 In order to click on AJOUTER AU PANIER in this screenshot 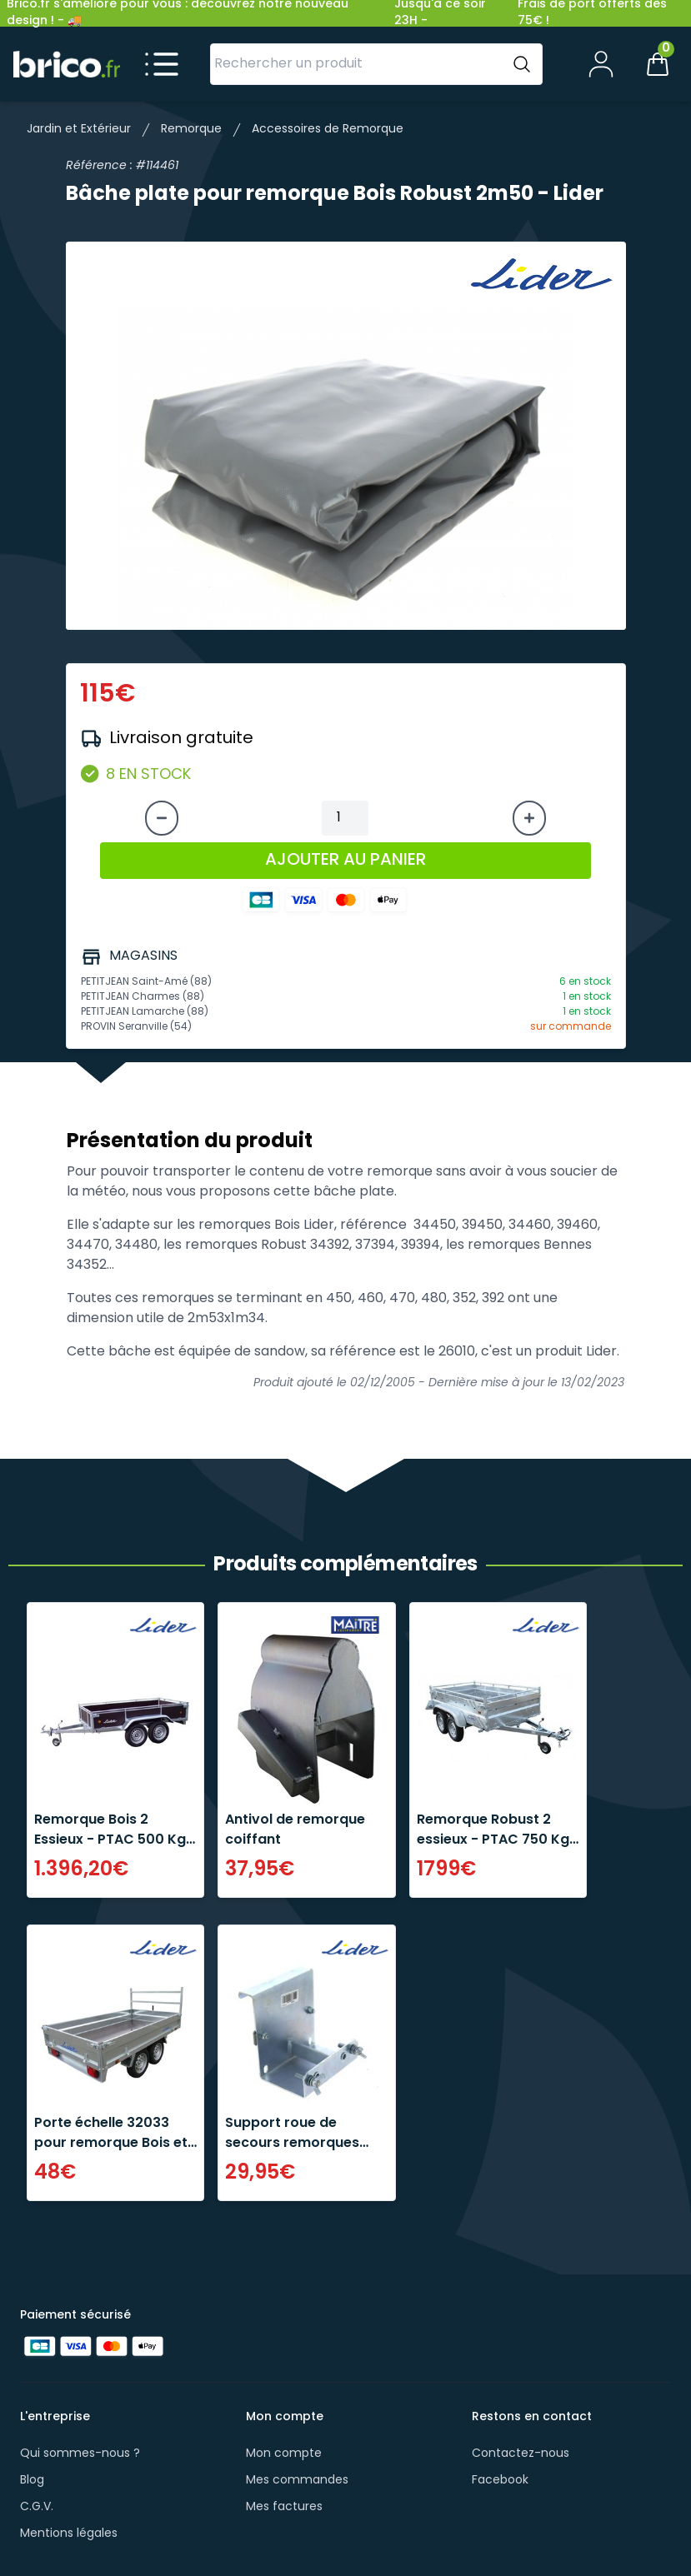, I will do `click(345, 860)`.